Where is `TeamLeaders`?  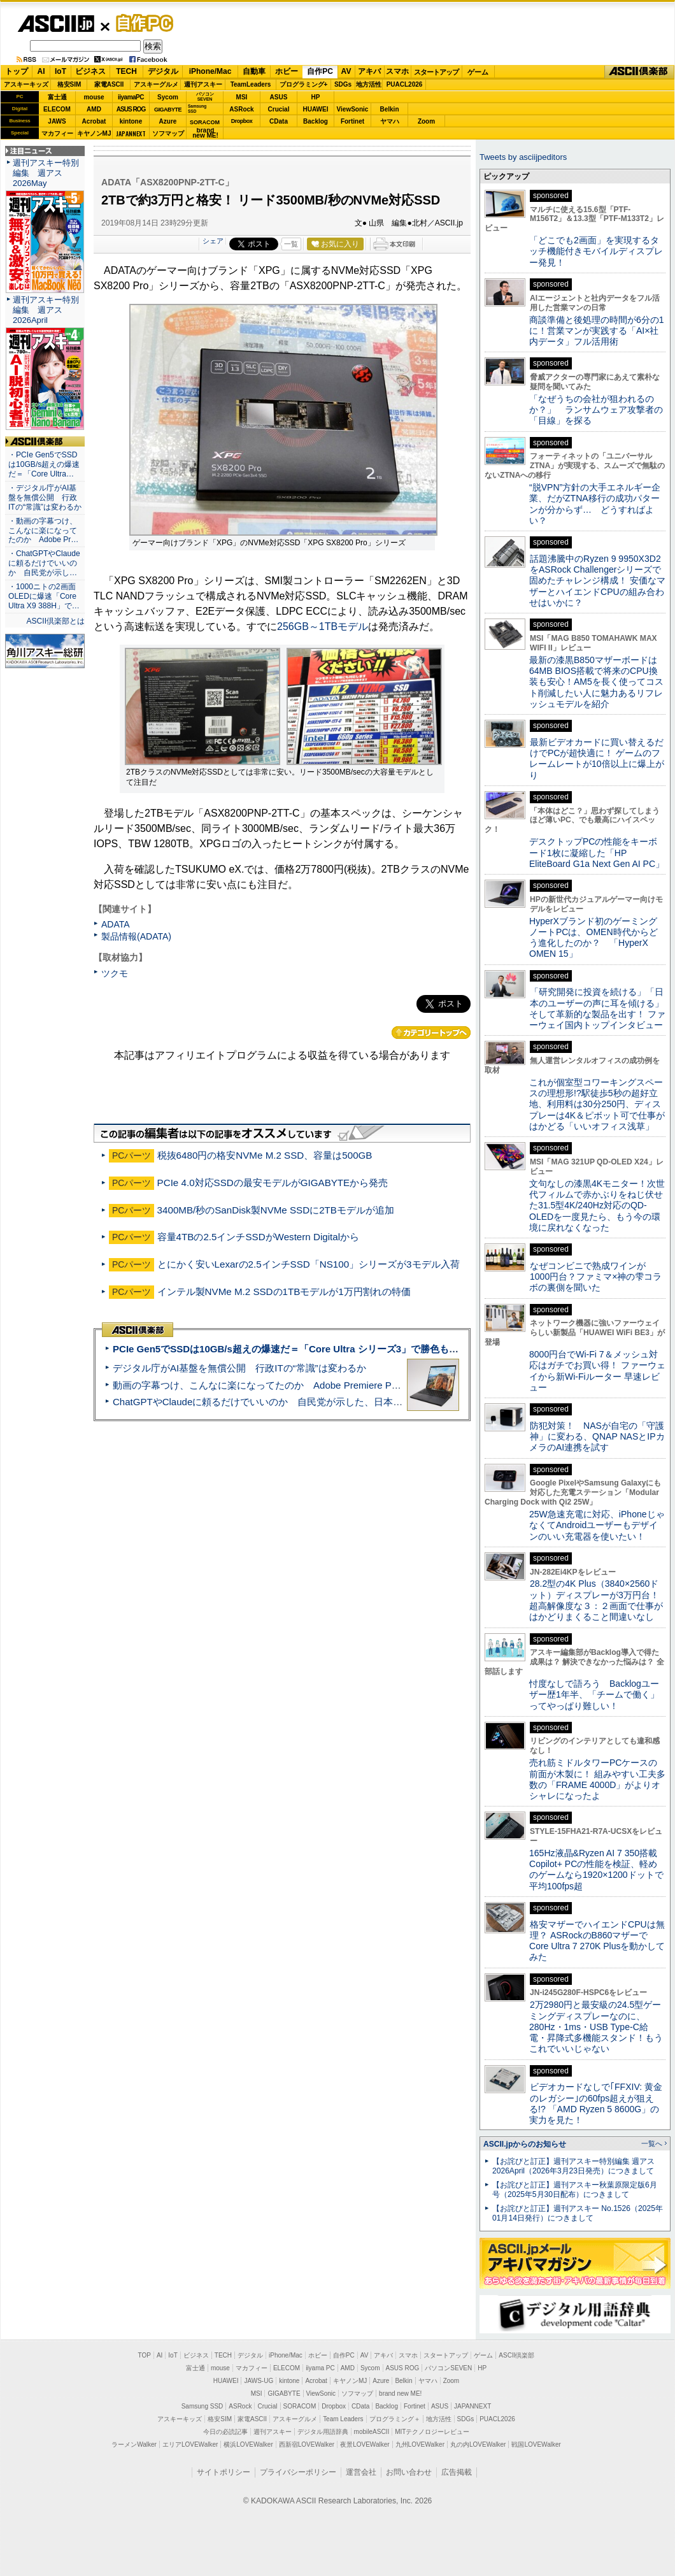
TeamLeaders is located at coordinates (251, 84).